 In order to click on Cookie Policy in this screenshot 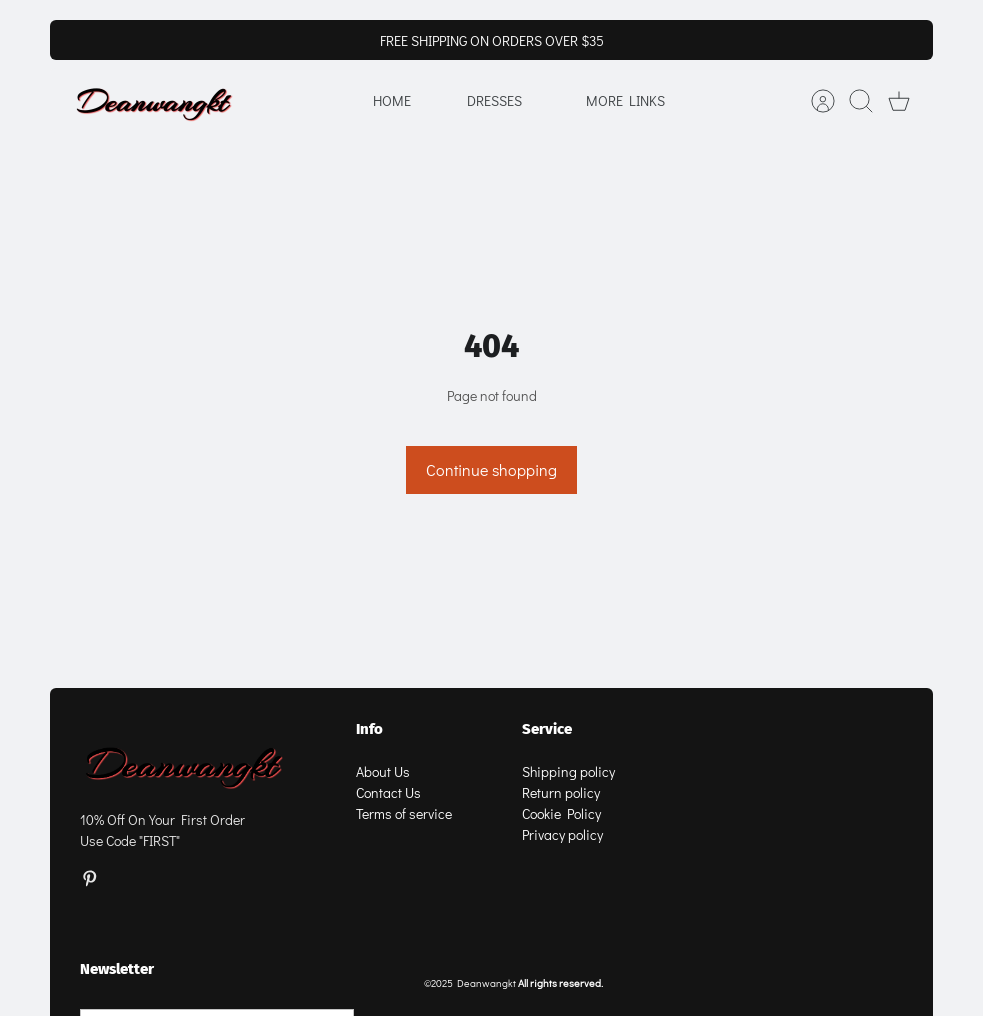, I will do `click(561, 813)`.